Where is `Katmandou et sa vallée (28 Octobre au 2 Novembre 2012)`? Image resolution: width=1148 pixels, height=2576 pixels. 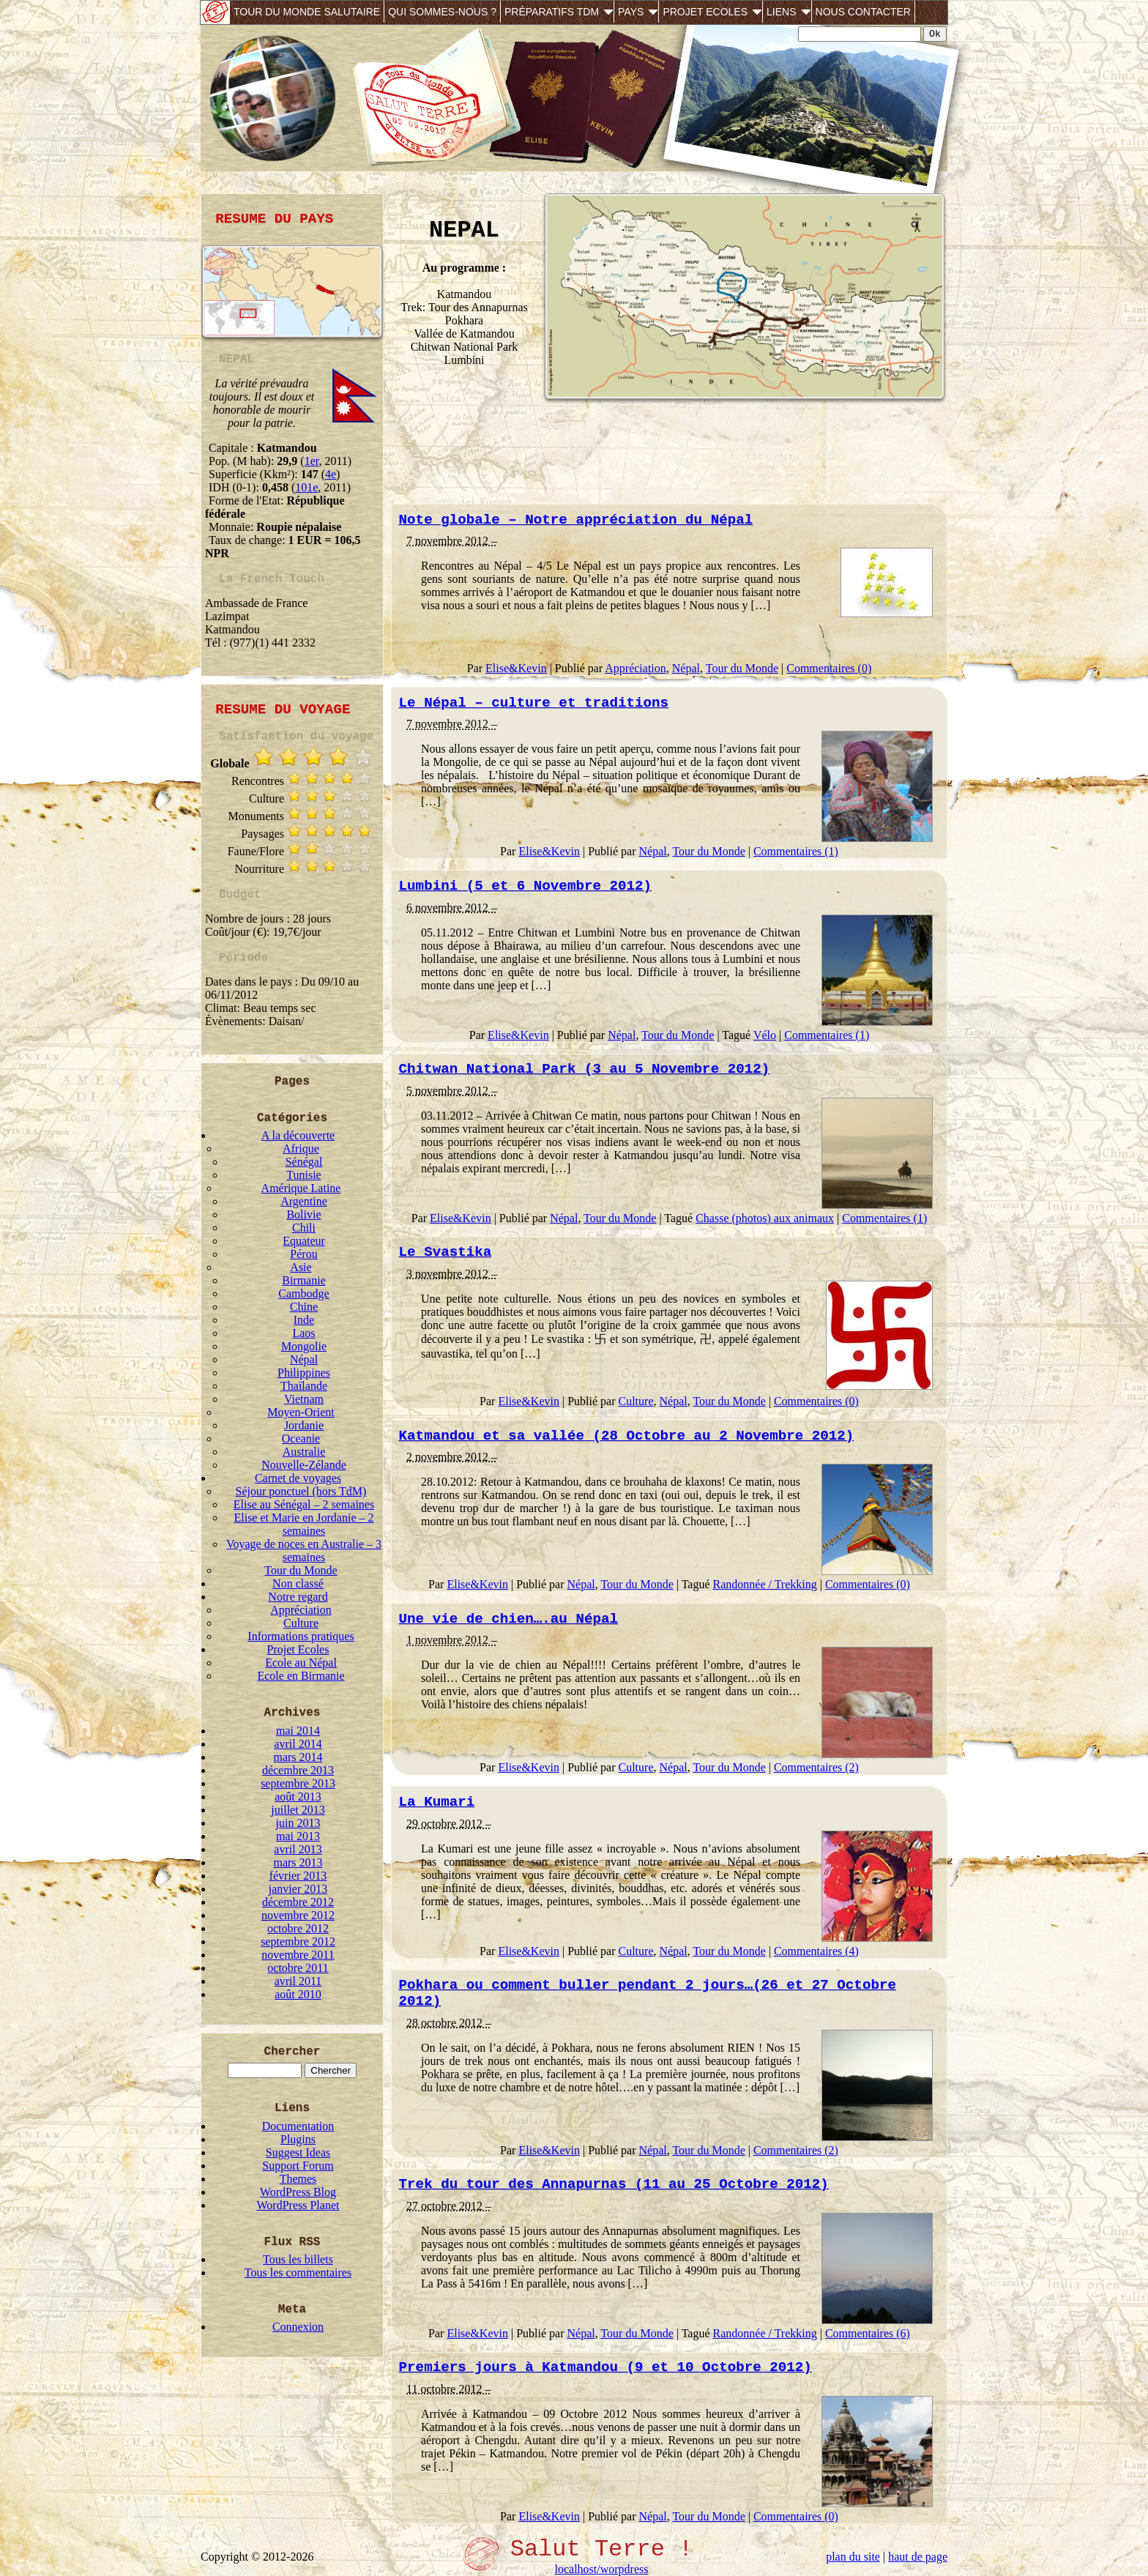
Katmandou et sa vallée (28 Octobre au 2 Novembre 2012) is located at coordinates (626, 1436).